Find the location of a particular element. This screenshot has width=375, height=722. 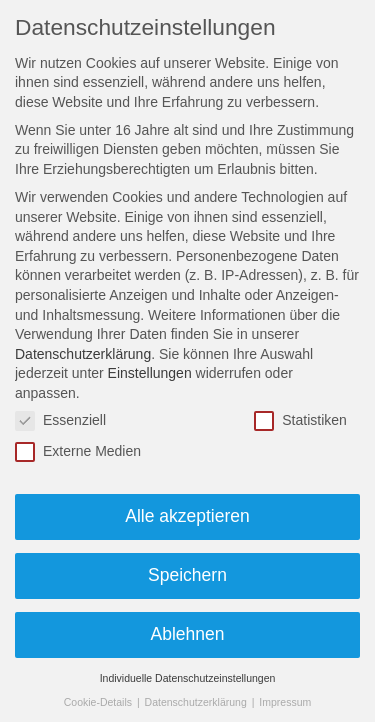

Datenschutzerklärung is located at coordinates (83, 354).